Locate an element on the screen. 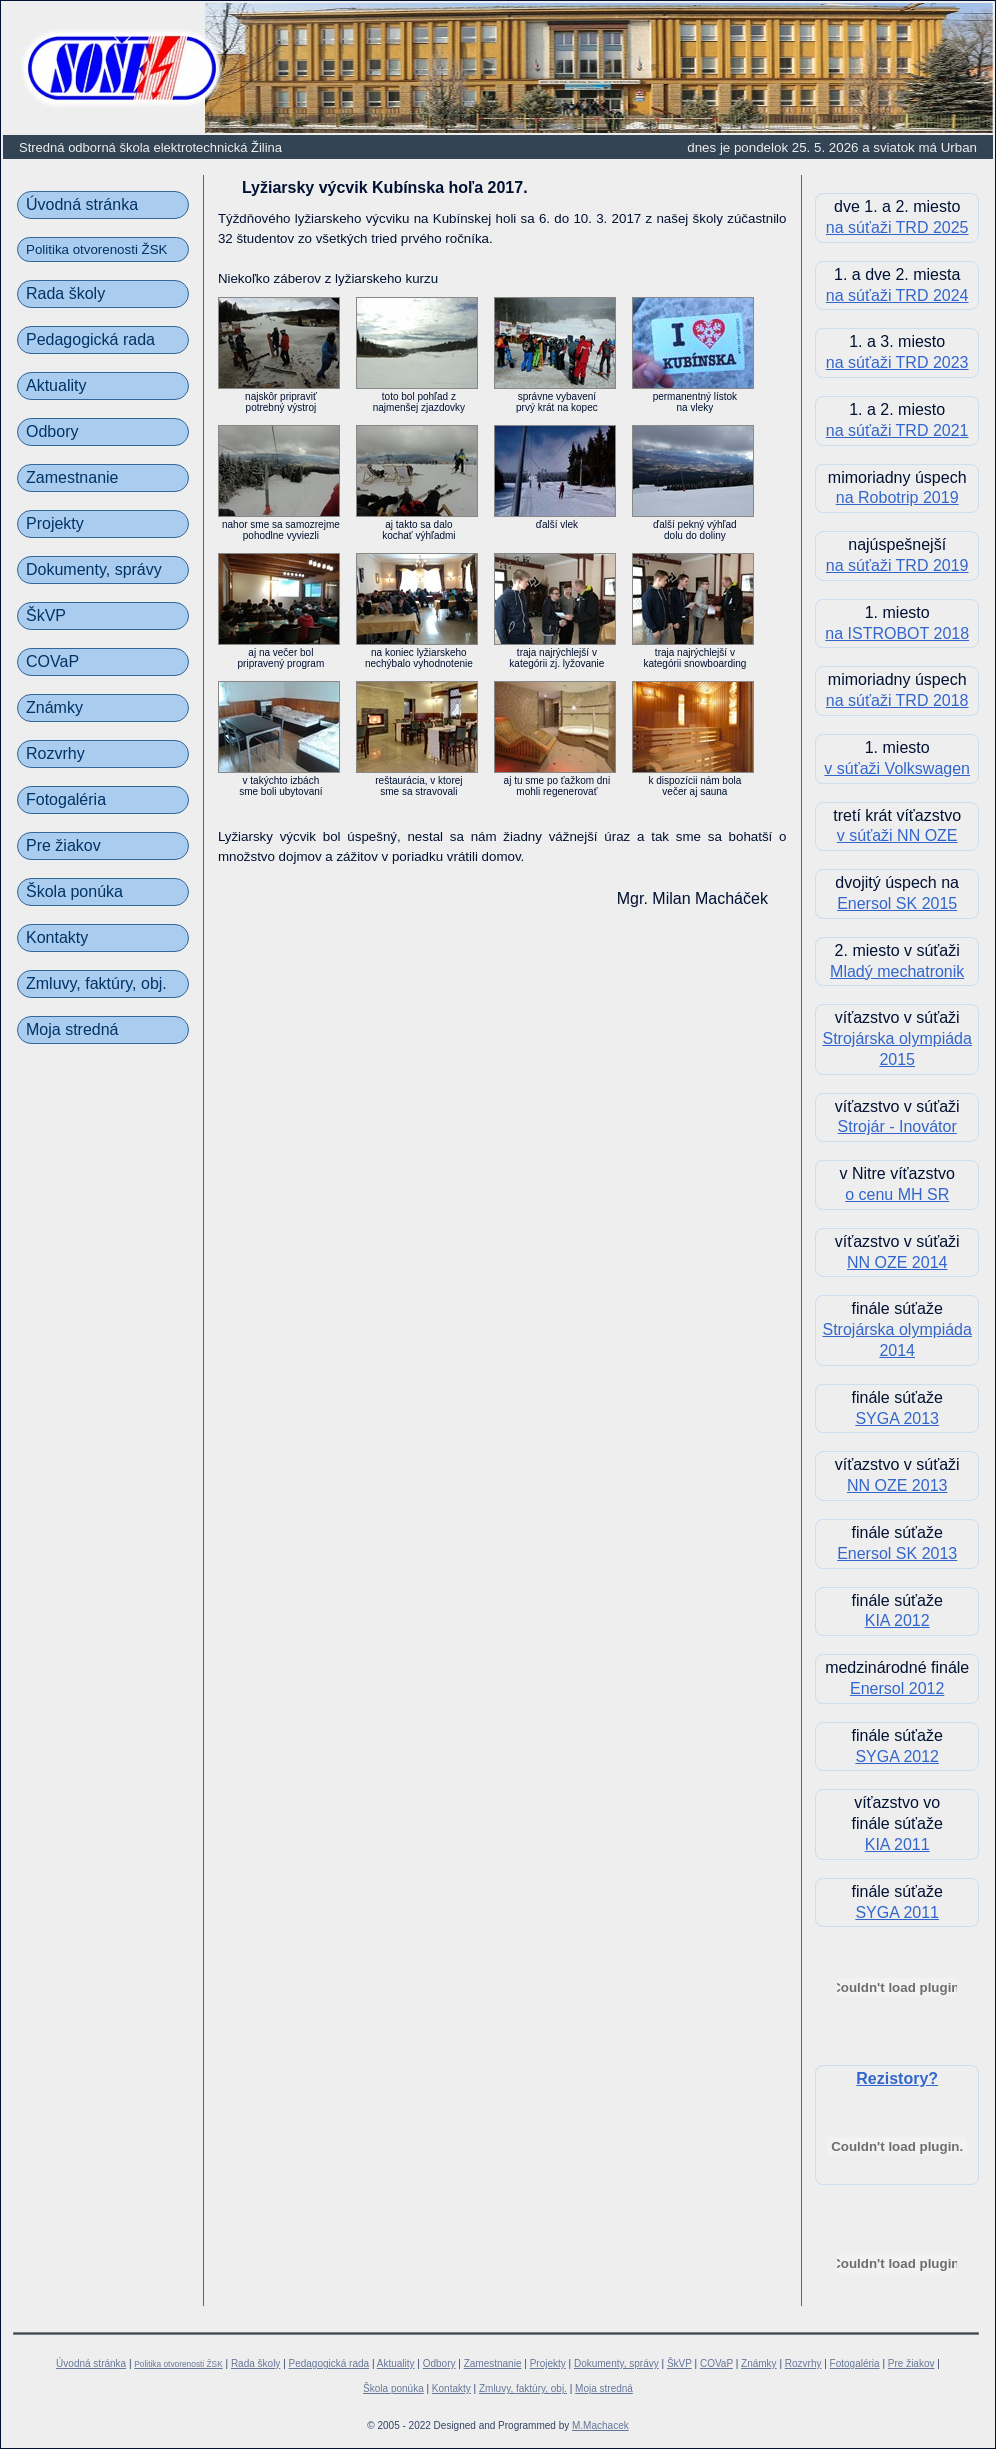 Image resolution: width=996 pixels, height=2449 pixels. na súťaži TRD 2024 is located at coordinates (897, 295).